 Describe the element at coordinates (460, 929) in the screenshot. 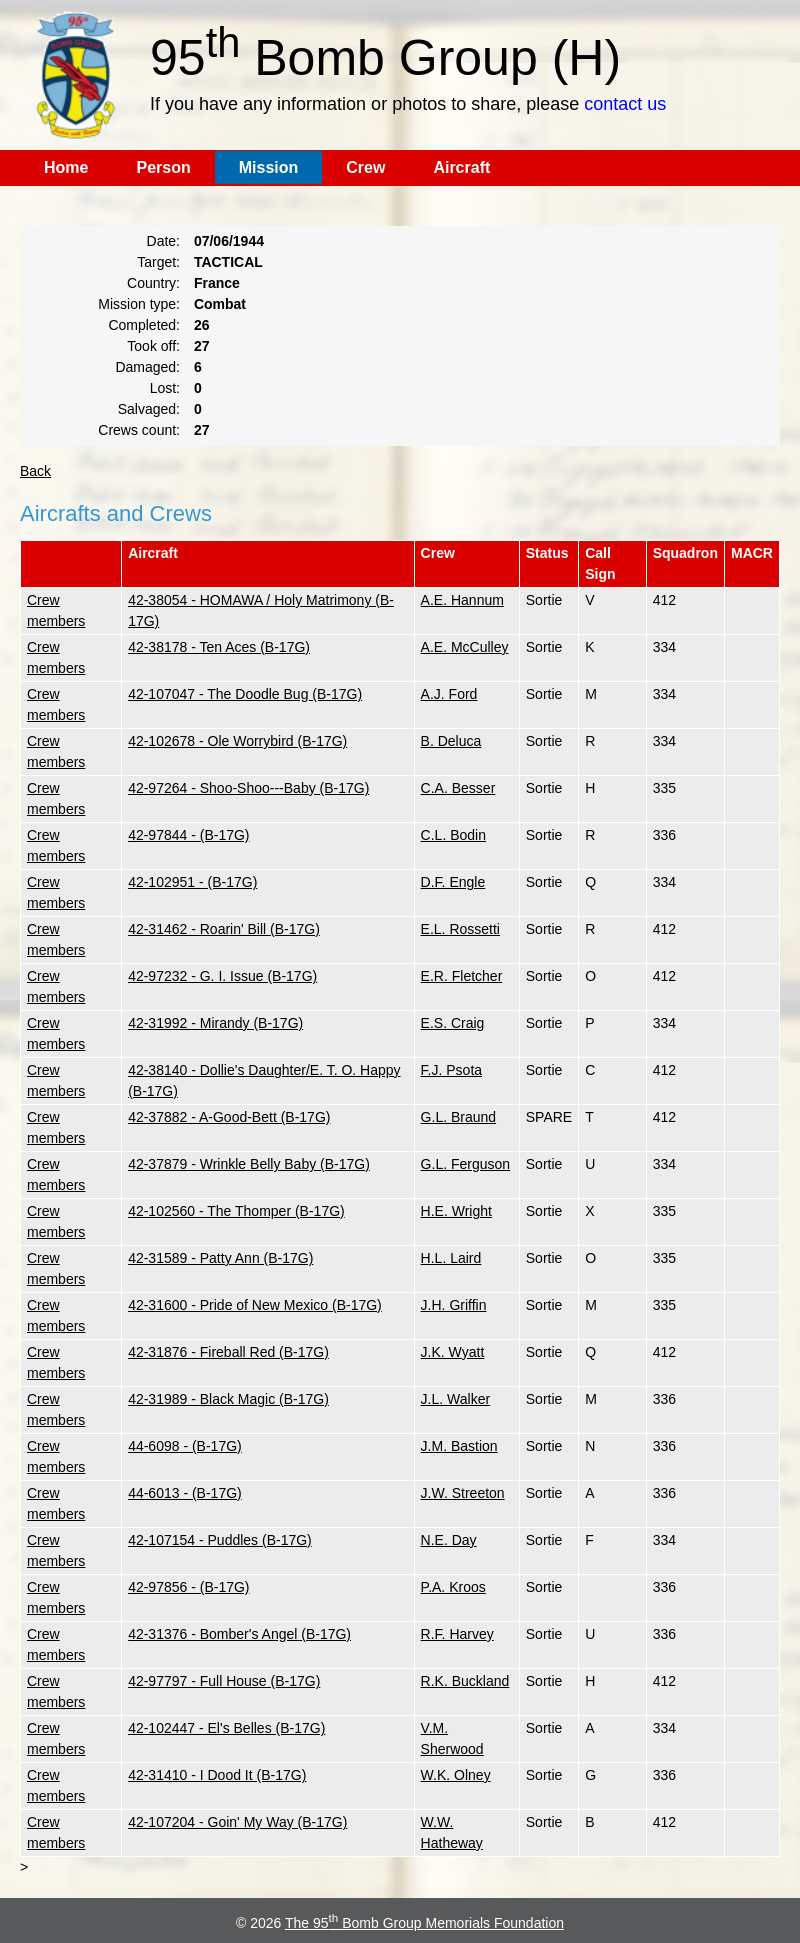

I see `E.L. Rossetti` at that location.